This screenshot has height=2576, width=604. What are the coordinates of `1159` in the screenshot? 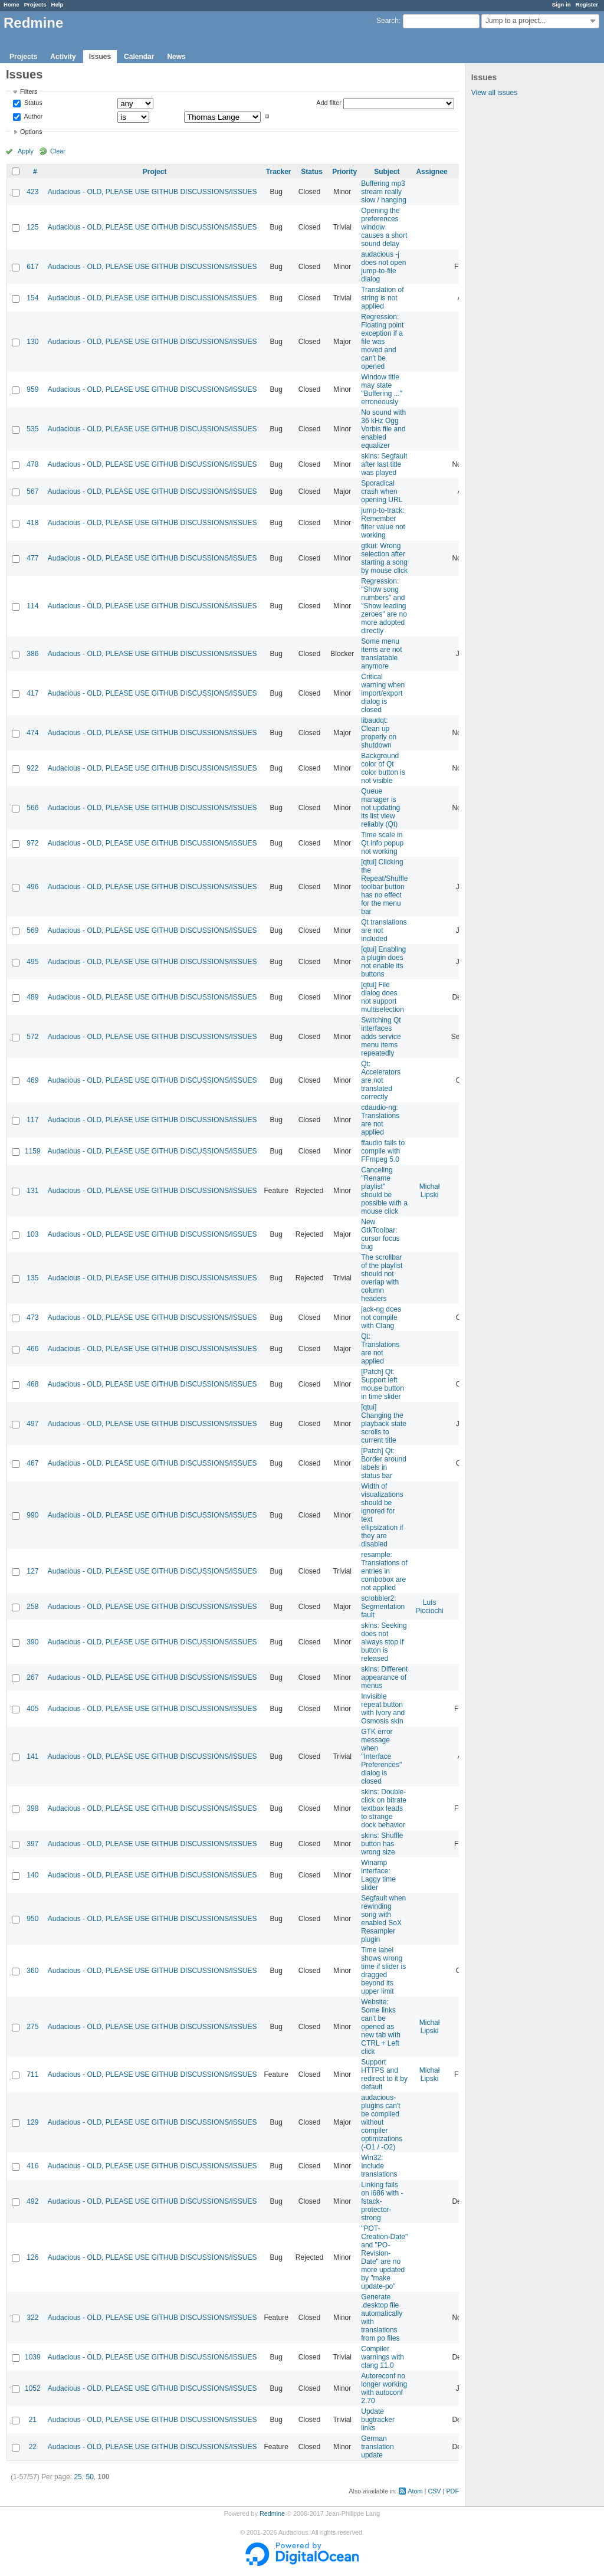 It's located at (33, 1151).